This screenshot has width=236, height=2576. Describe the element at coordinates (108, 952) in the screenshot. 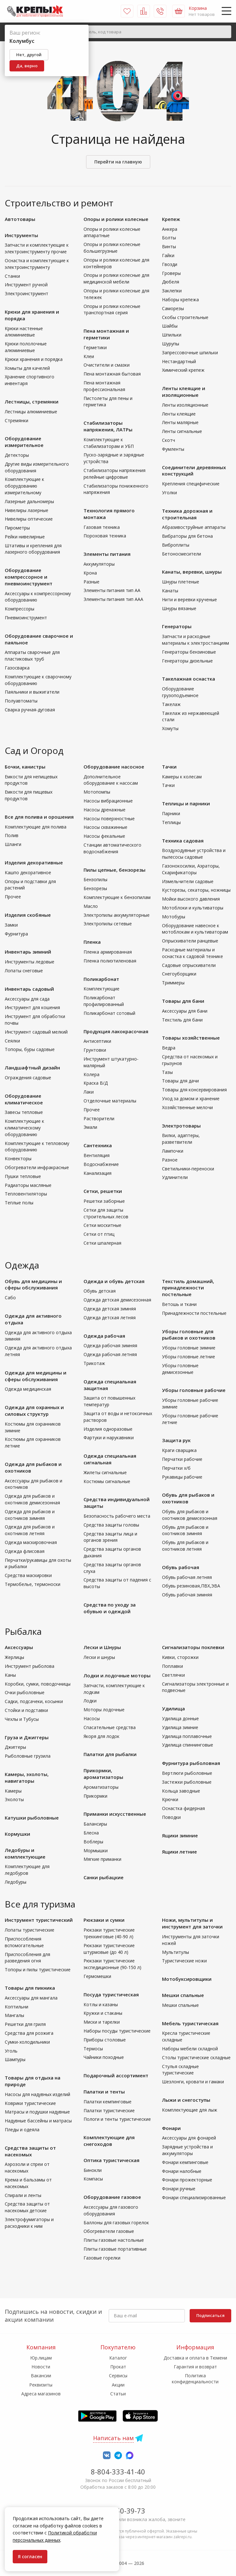

I see `Пленка армированная` at that location.